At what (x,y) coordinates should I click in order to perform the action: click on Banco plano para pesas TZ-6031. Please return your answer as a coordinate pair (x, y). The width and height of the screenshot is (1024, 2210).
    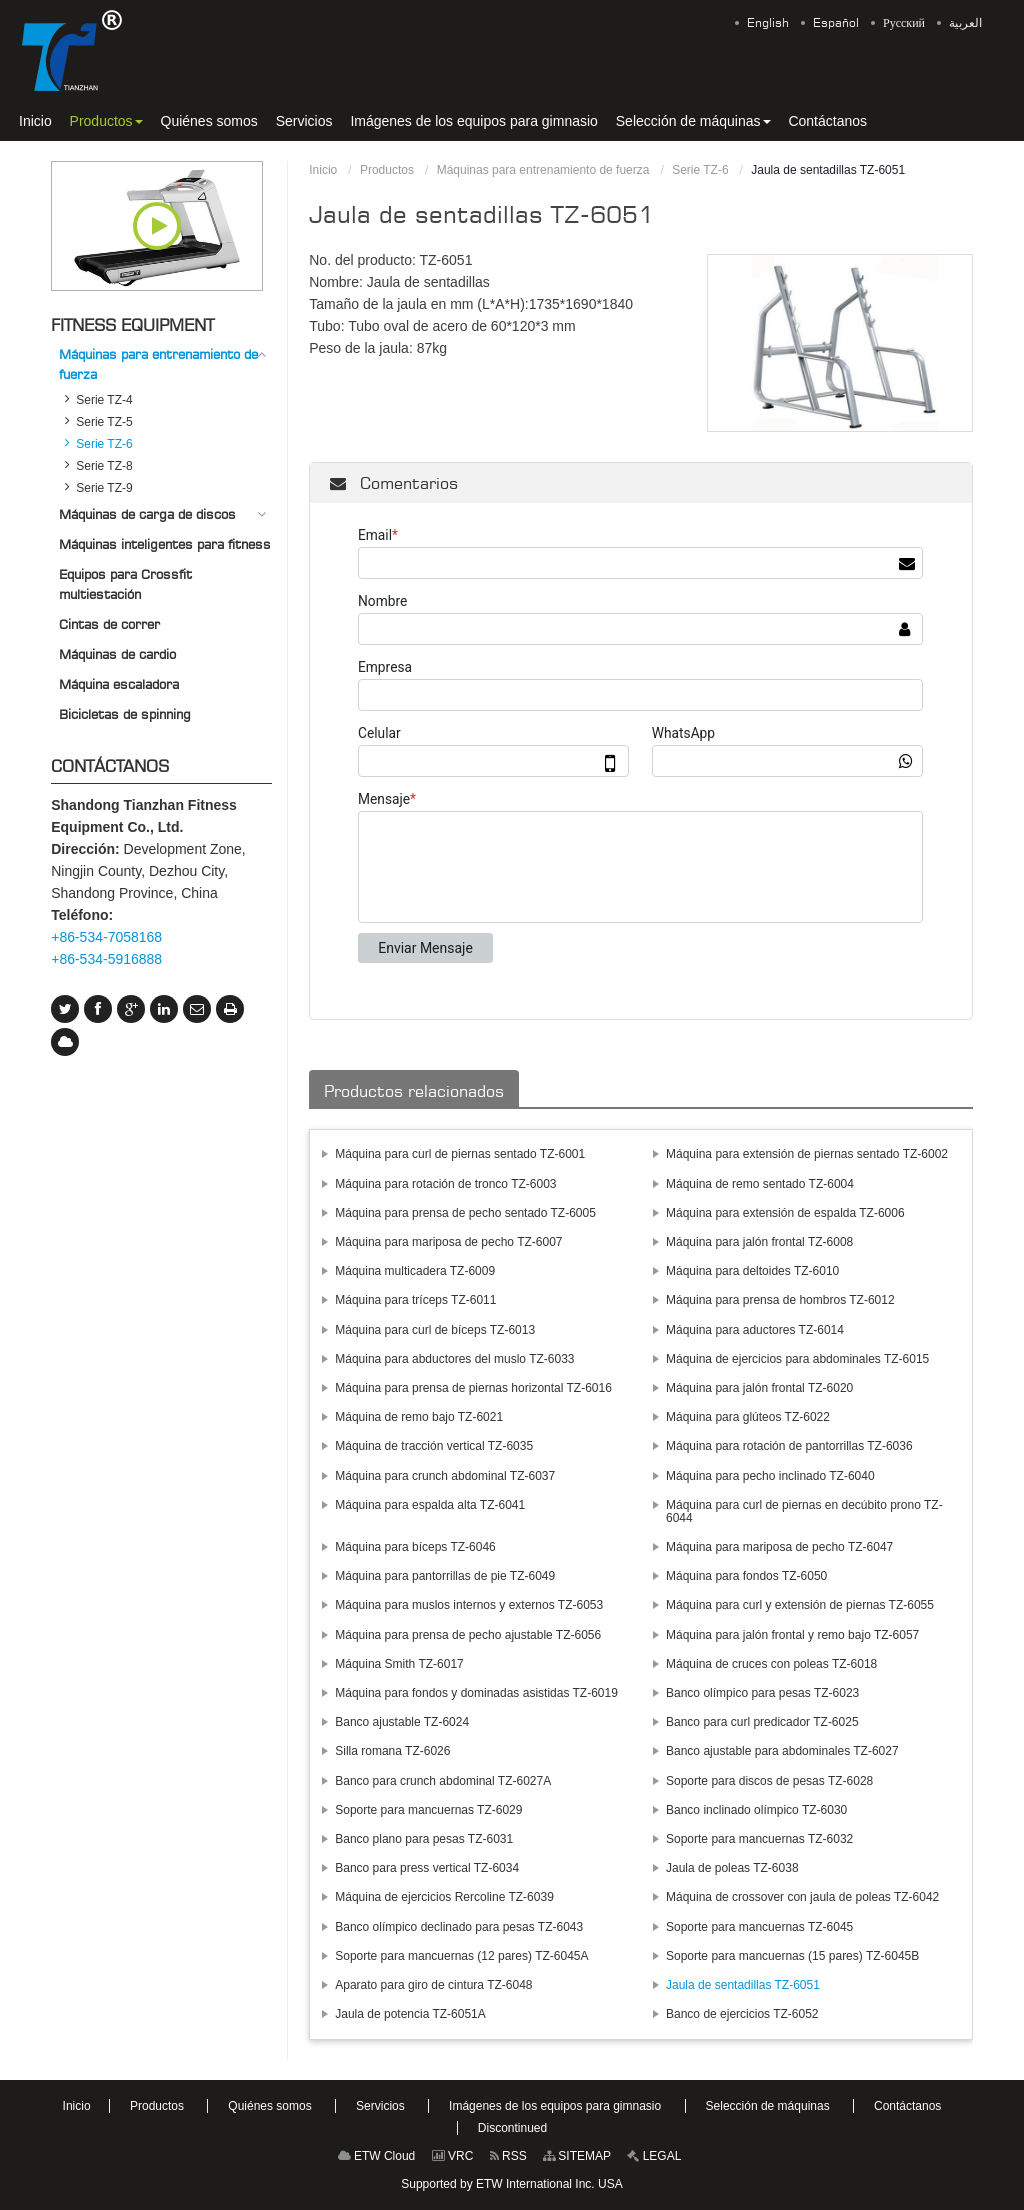
    Looking at the image, I should click on (424, 1839).